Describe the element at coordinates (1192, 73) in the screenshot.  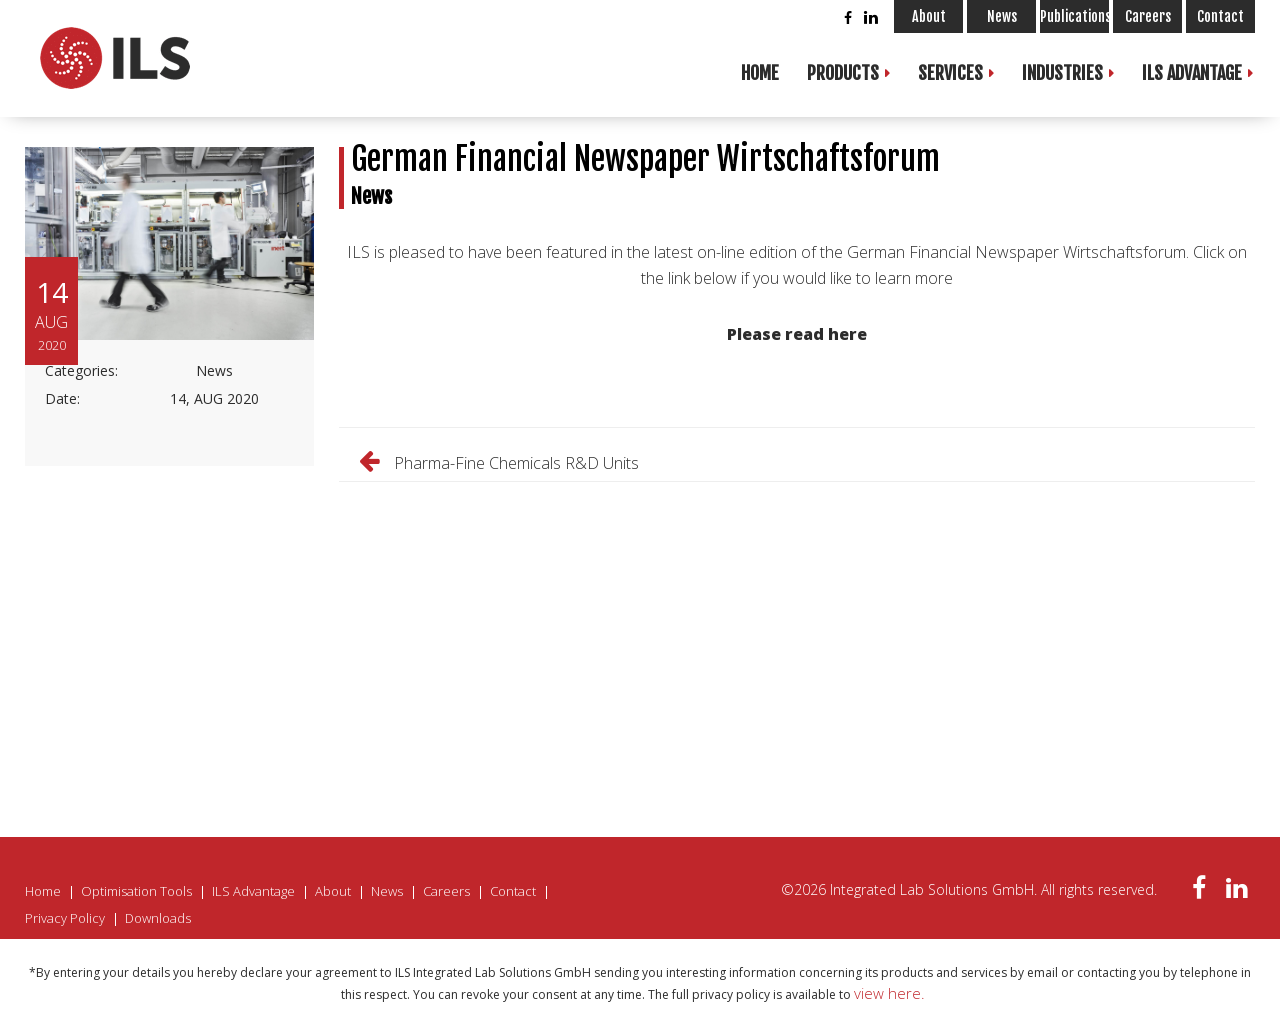
I see `ILS Advantage` at that location.